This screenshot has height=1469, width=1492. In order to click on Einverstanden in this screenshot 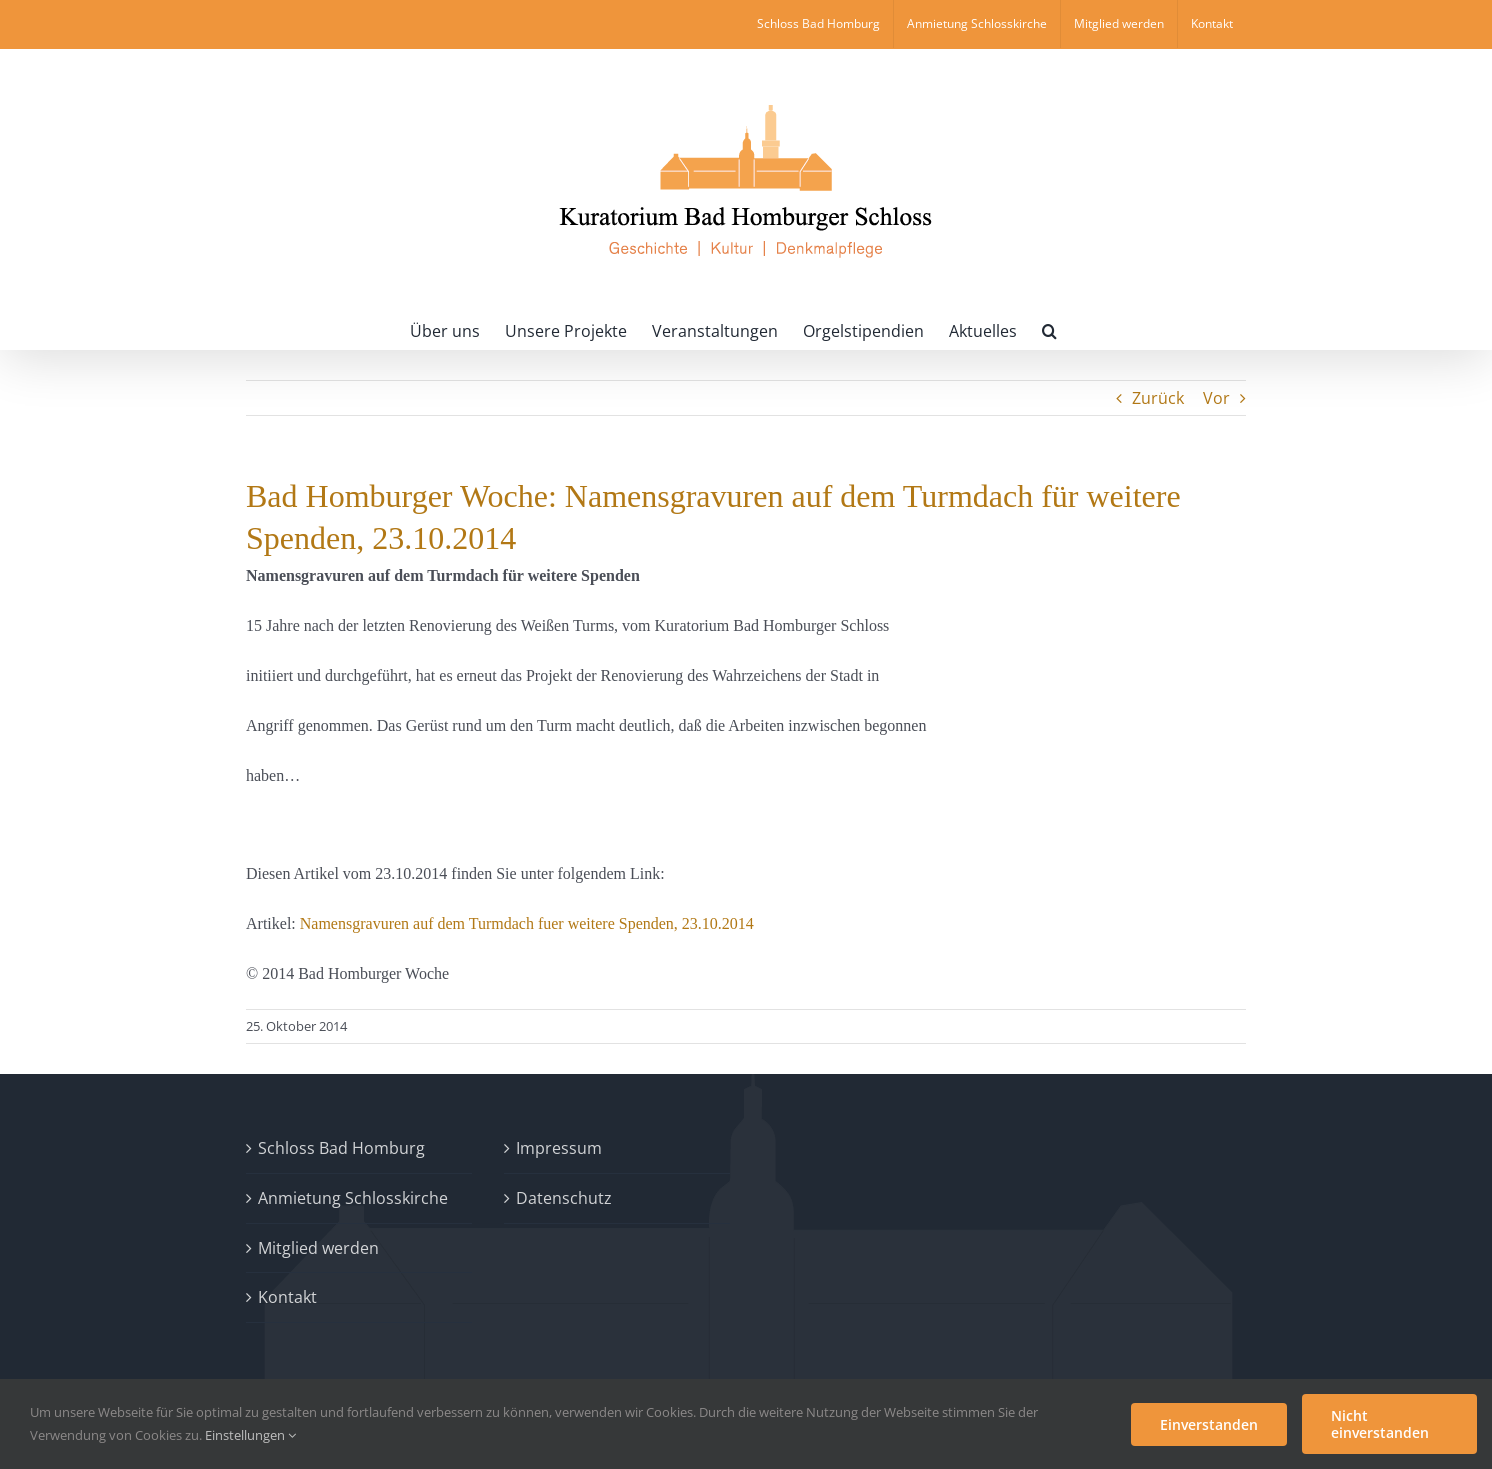, I will do `click(1209, 1424)`.